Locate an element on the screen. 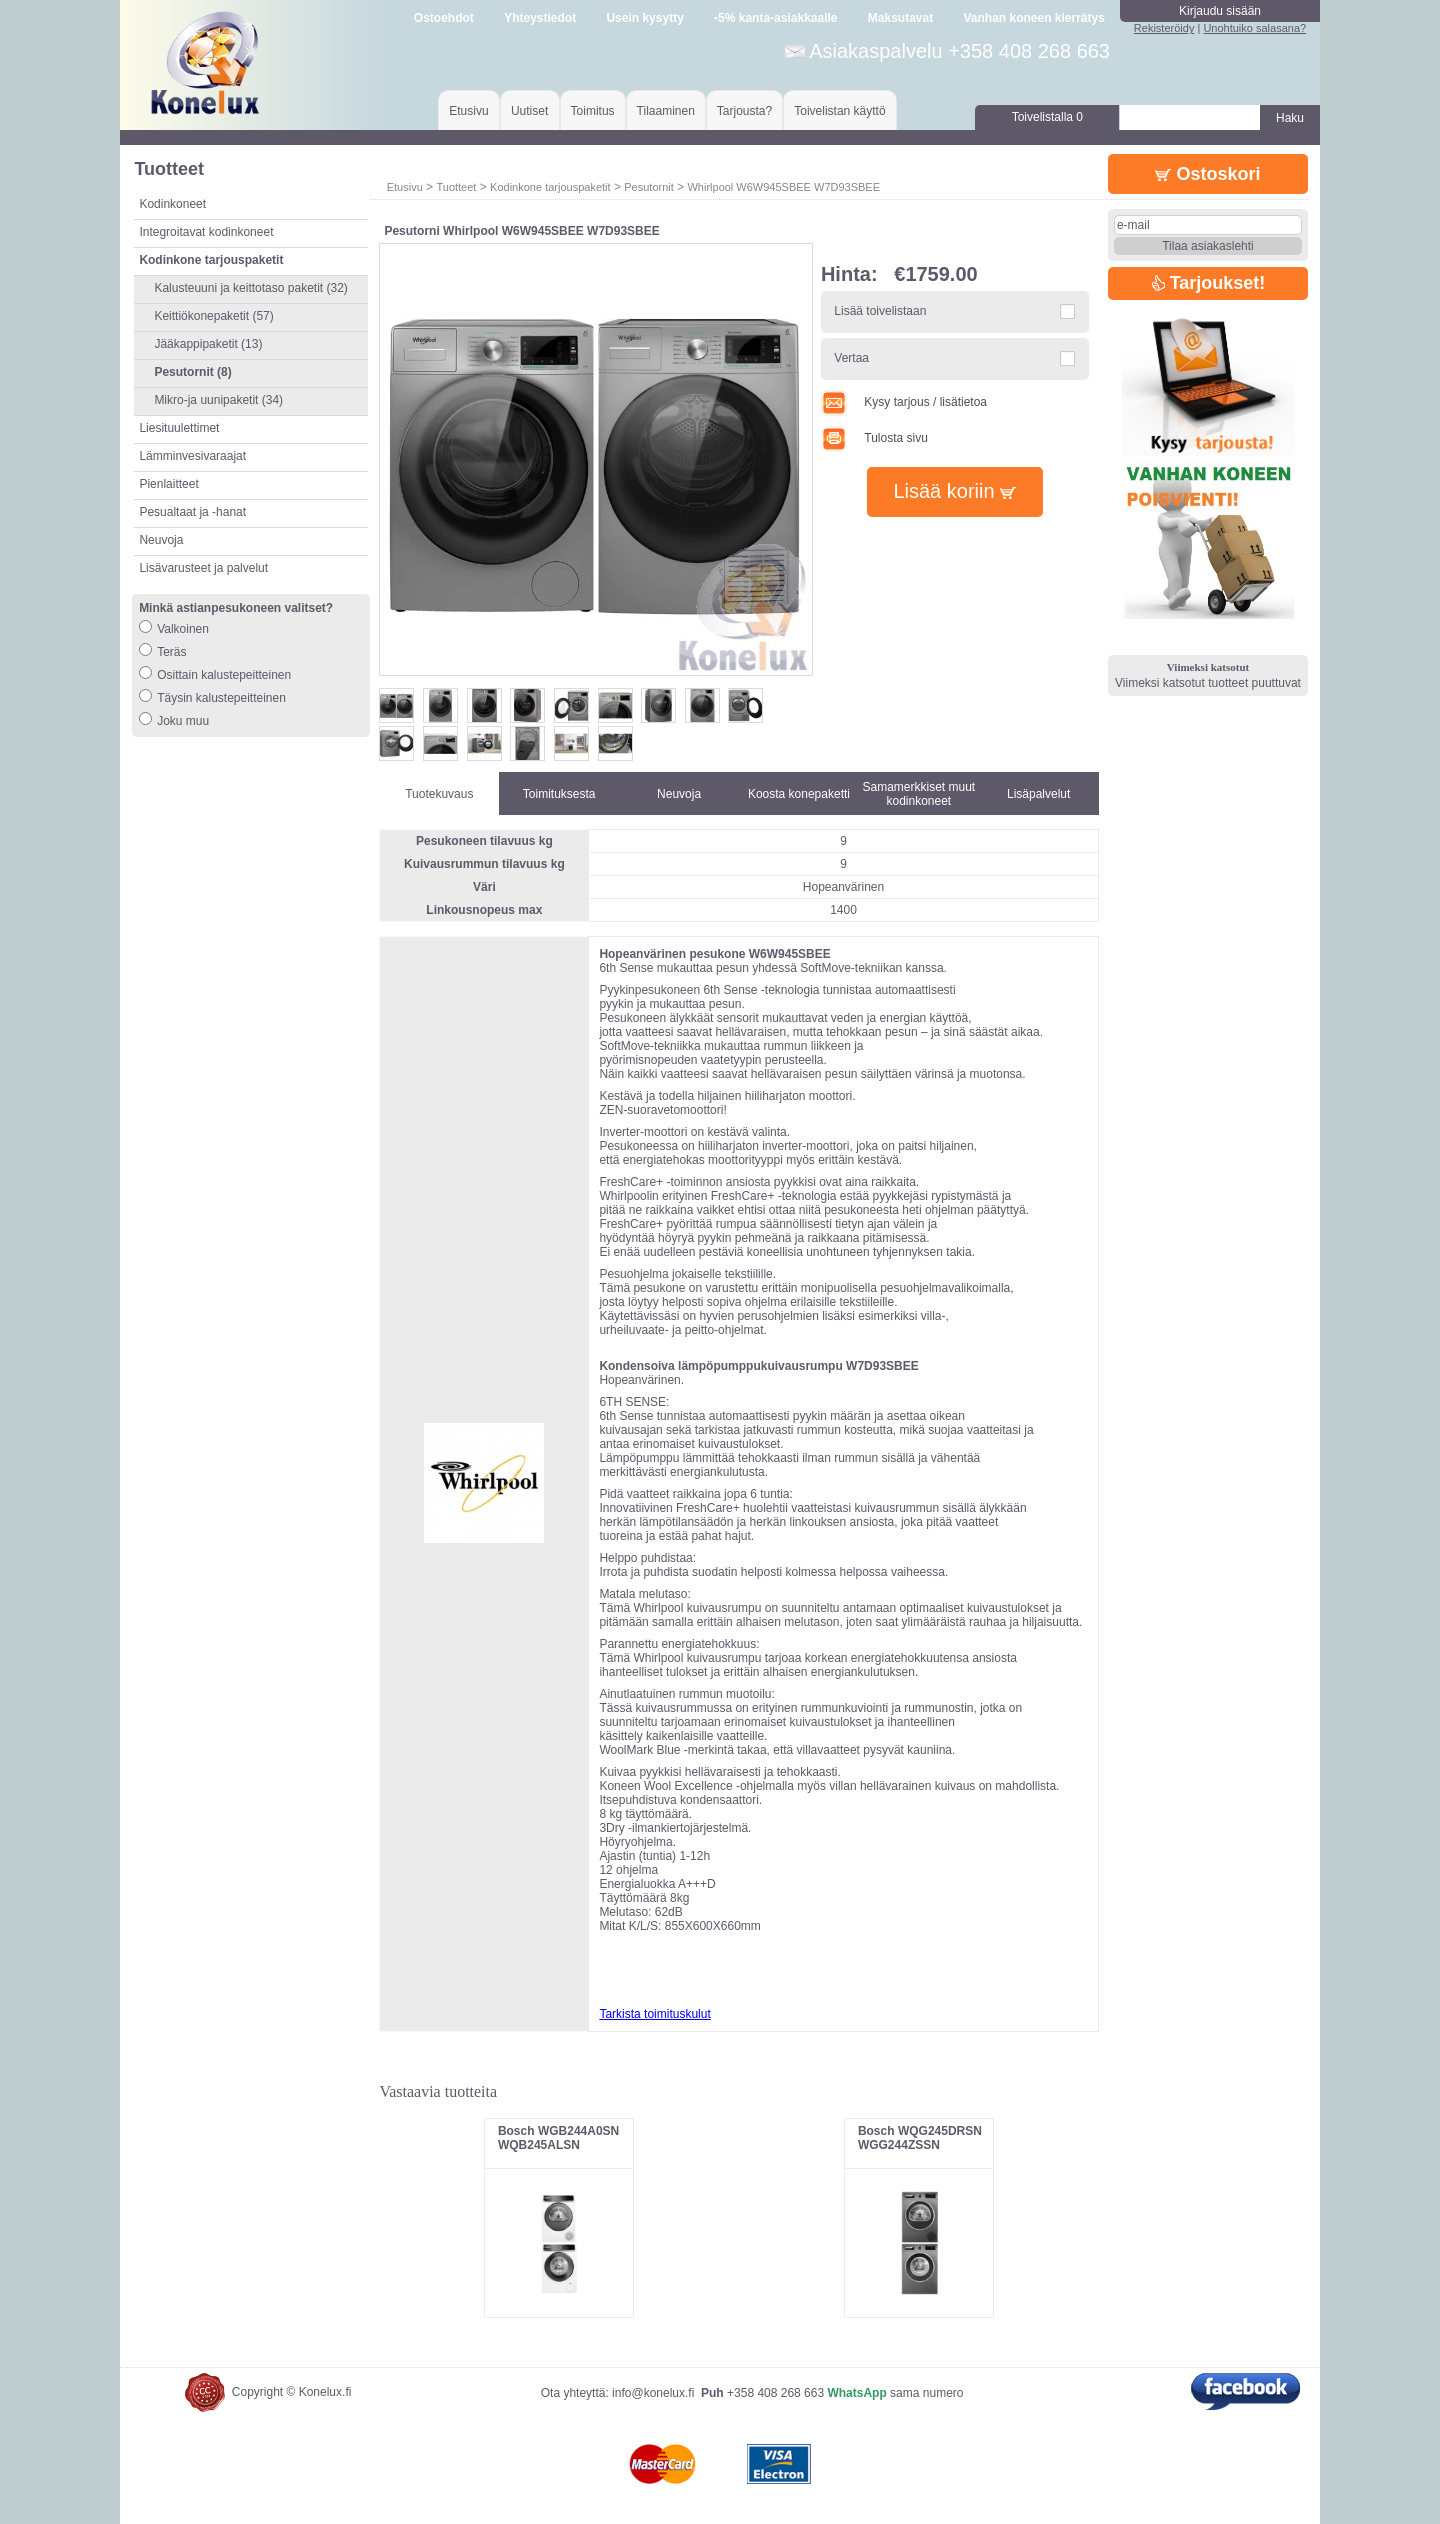 The image size is (1440, 2524). Mikro-ja uunipaketit (34) is located at coordinates (218, 400).